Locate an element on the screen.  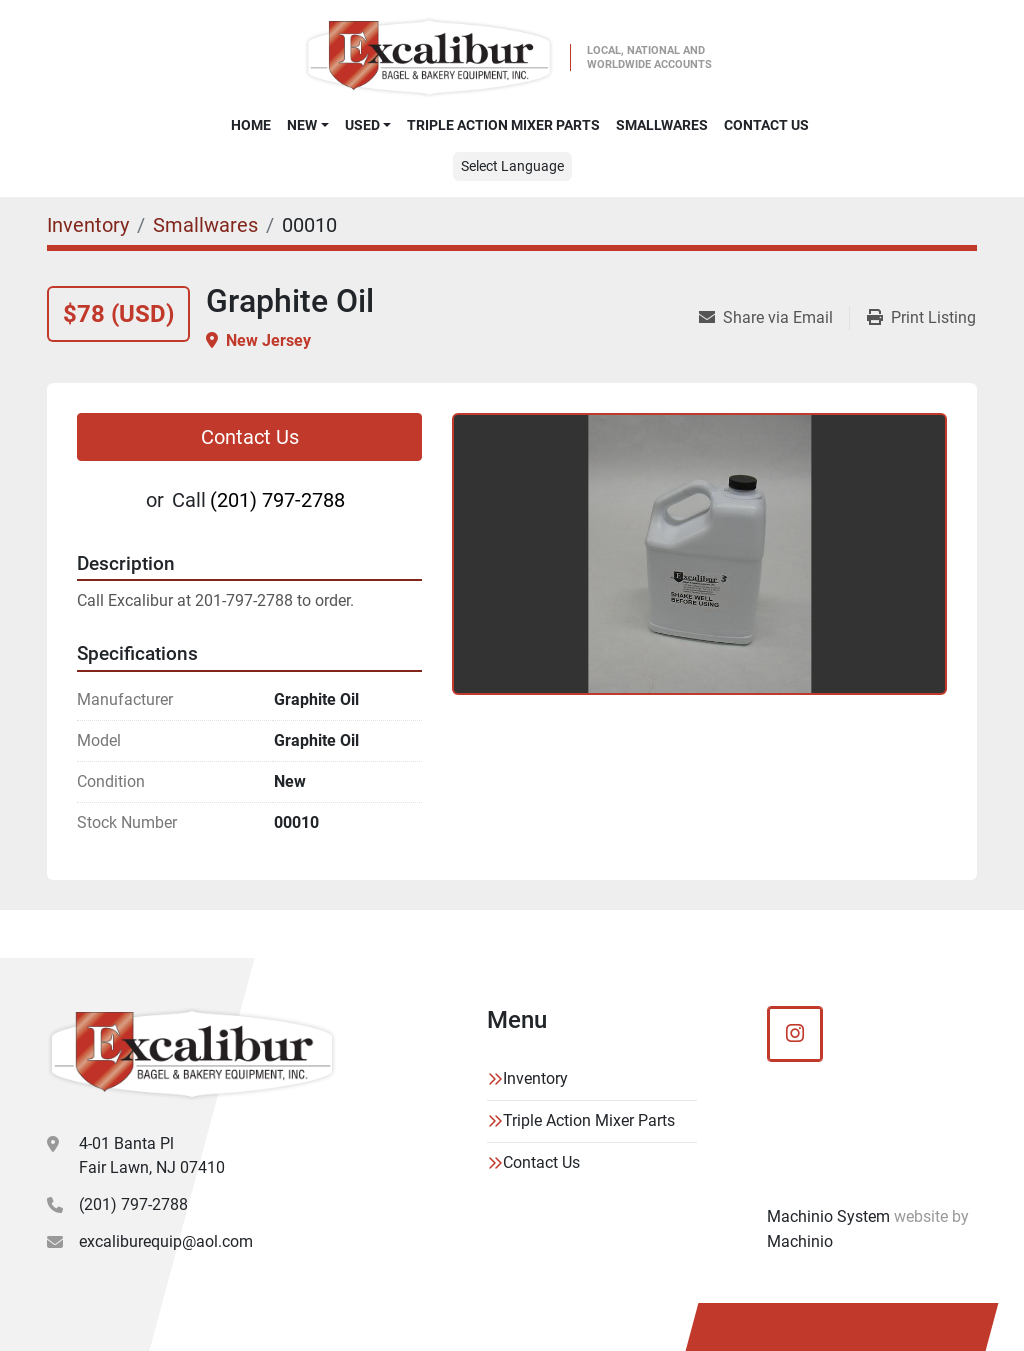
[Inventory] is located at coordinates (88, 225).